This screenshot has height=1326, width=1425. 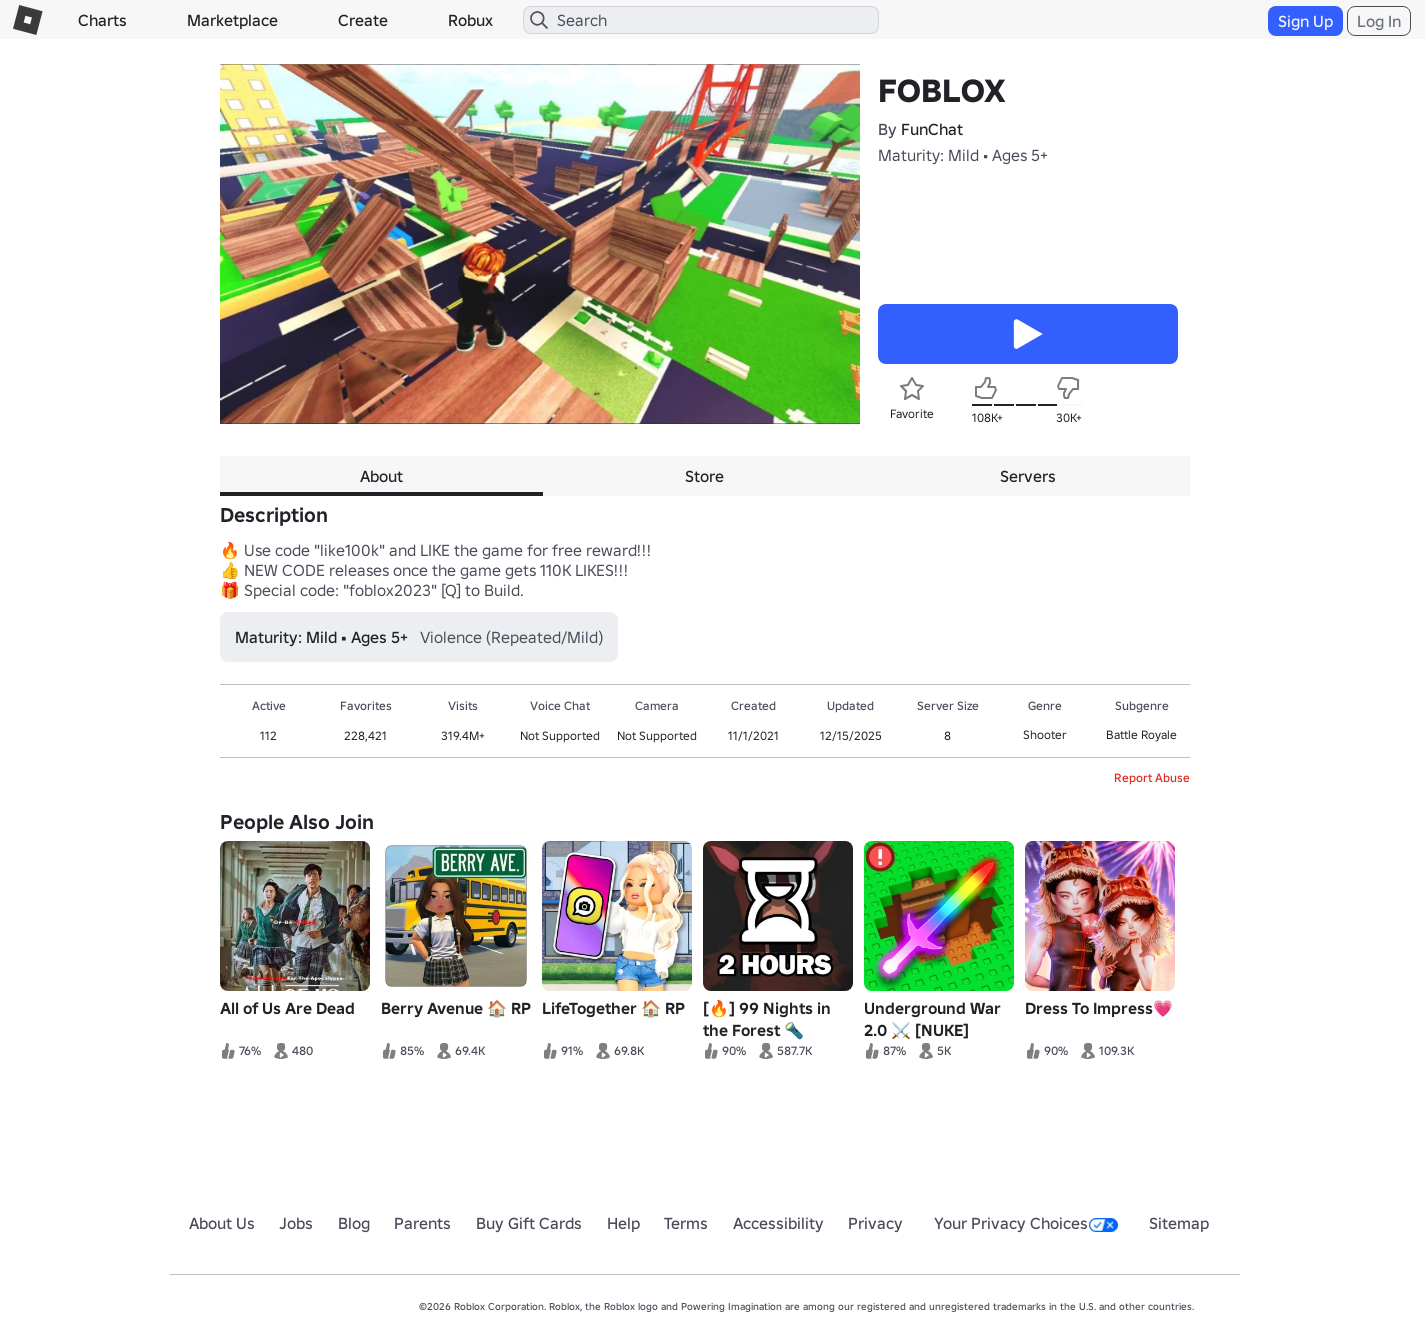 What do you see at coordinates (1179, 1223) in the screenshot?
I see `Sitemap` at bounding box center [1179, 1223].